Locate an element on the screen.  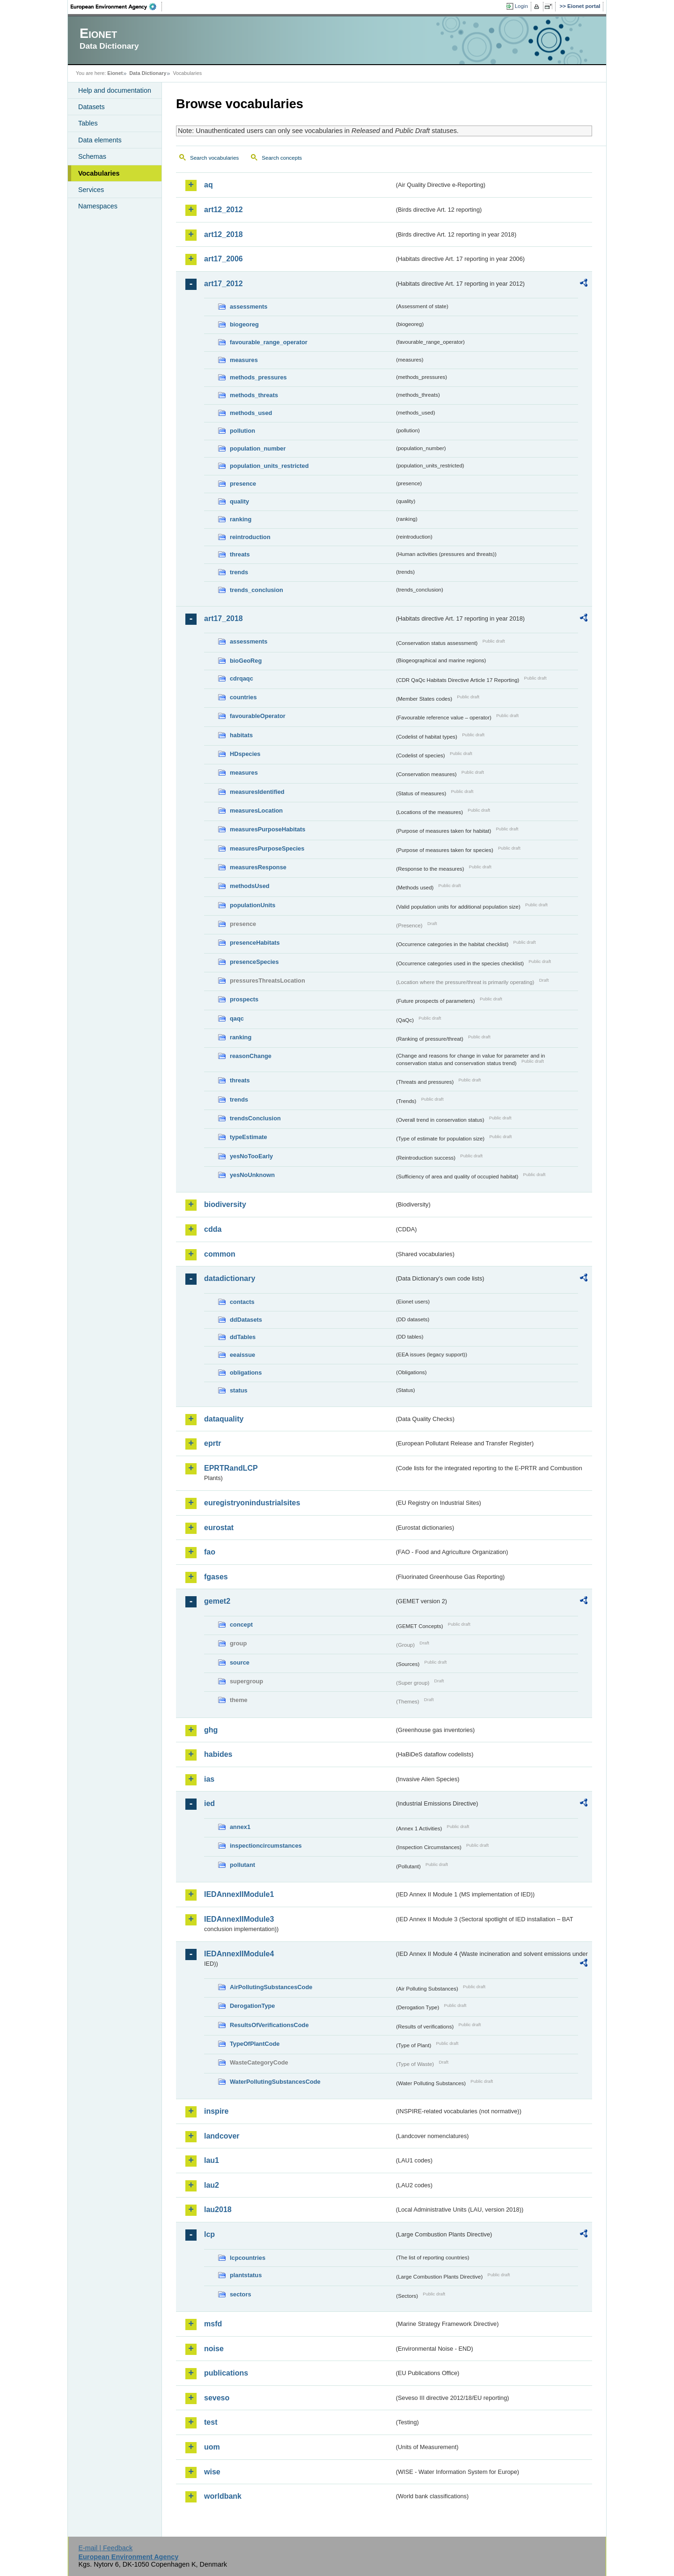
Tables is located at coordinates (88, 123).